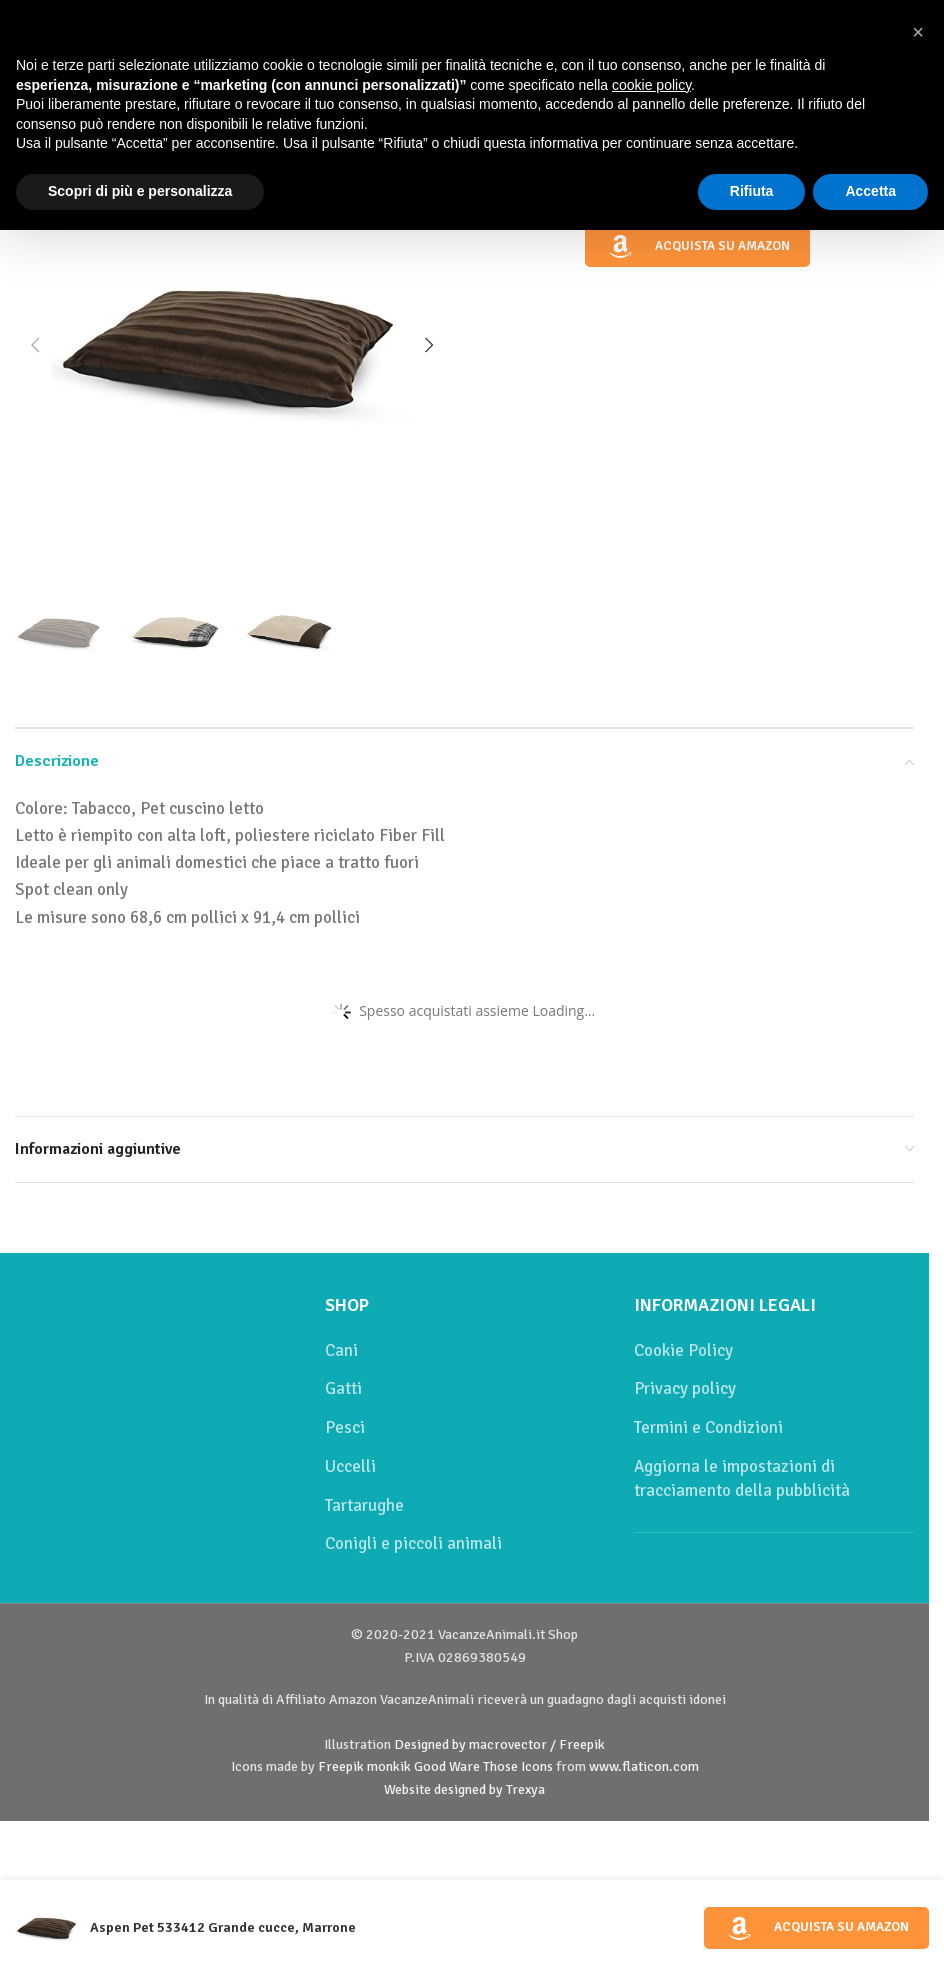  What do you see at coordinates (752, 191) in the screenshot?
I see `Rifiuta [button]` at bounding box center [752, 191].